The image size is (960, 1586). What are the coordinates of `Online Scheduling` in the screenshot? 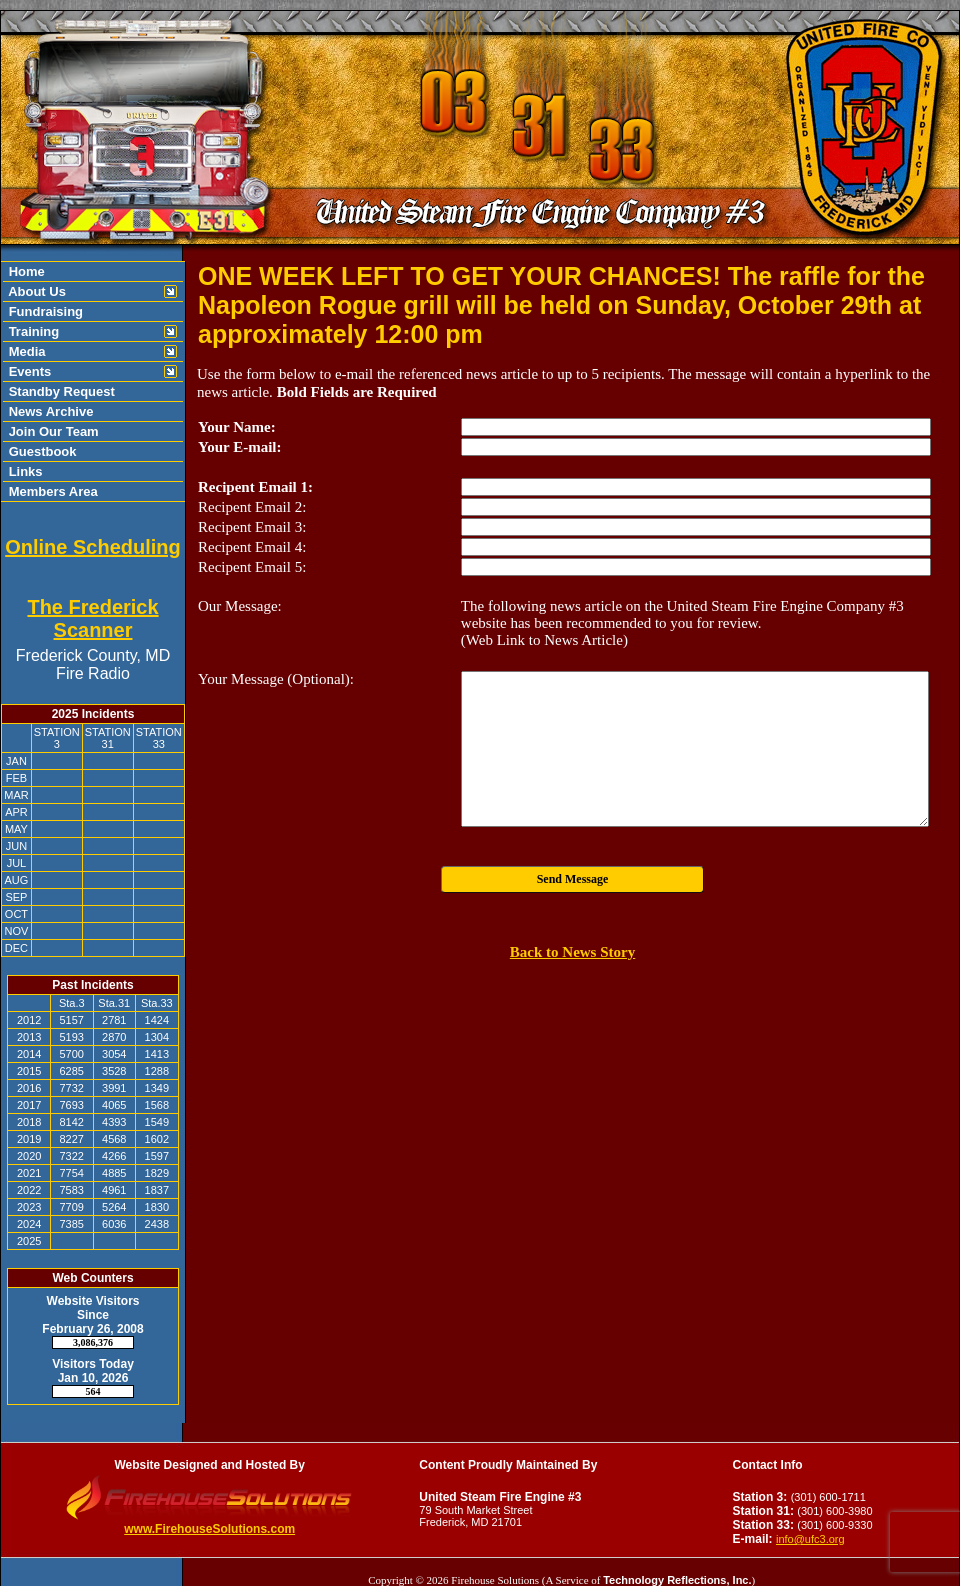 It's located at (93, 547).